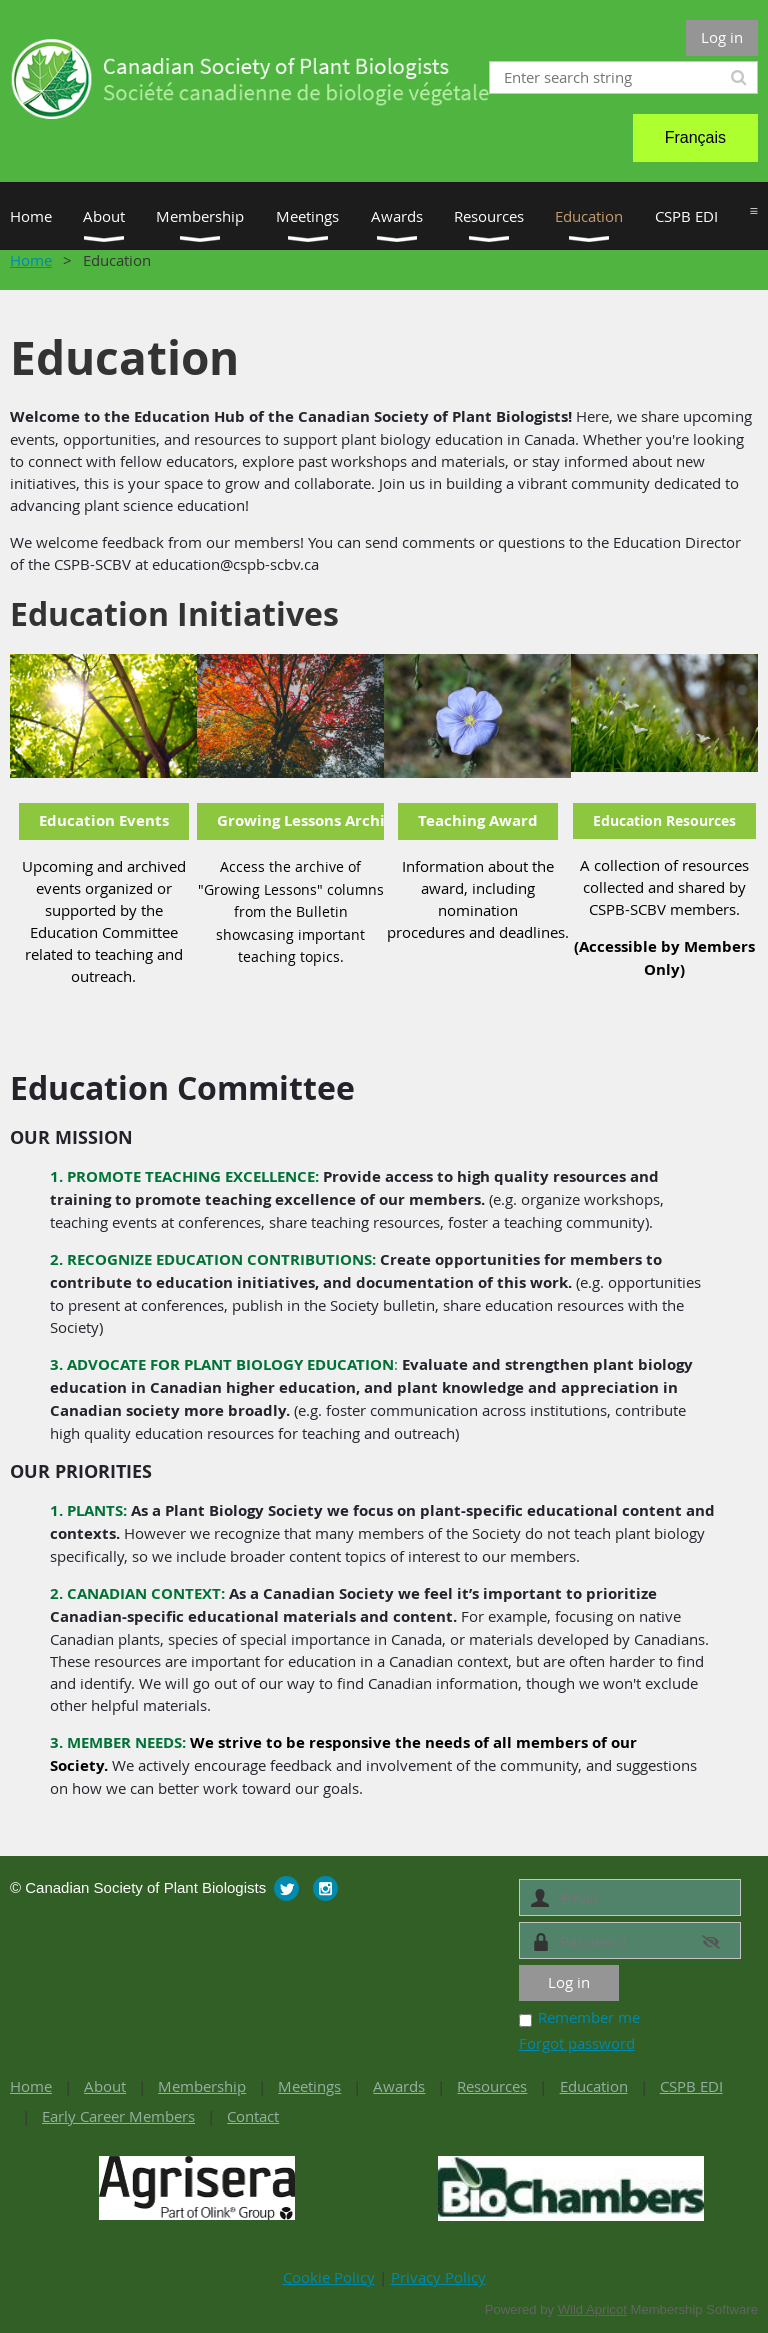 Image resolution: width=768 pixels, height=2333 pixels. Describe the element at coordinates (309, 2086) in the screenshot. I see `Meetings` at that location.